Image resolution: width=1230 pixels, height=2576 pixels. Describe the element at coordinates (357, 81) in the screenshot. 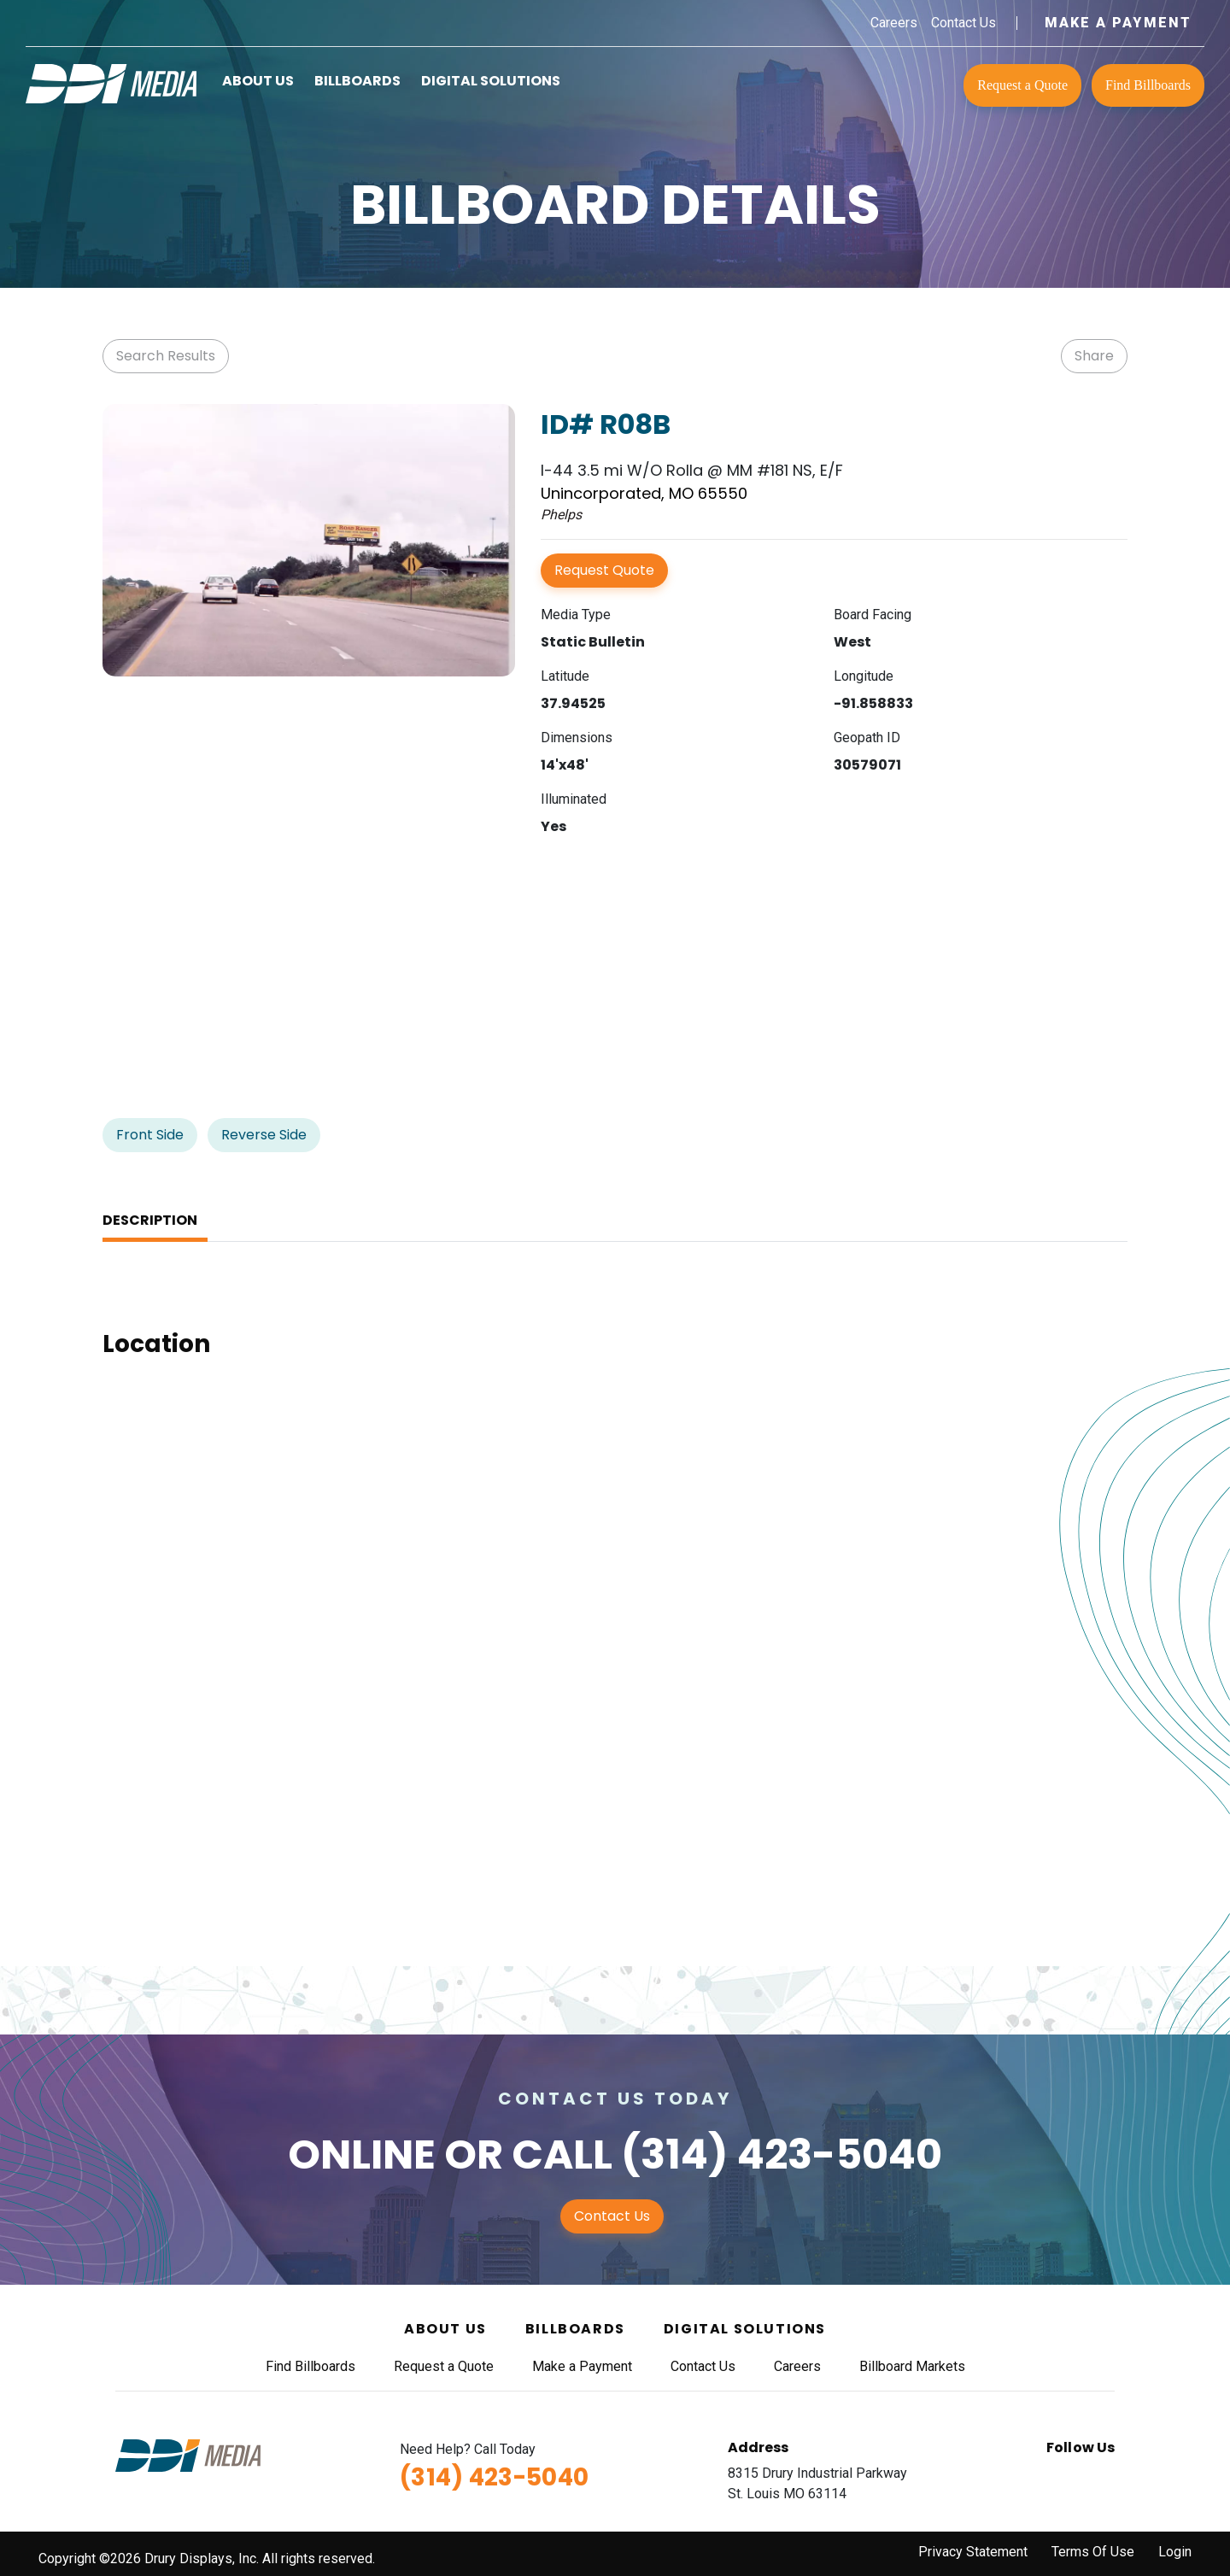

I see `Billboards` at that location.